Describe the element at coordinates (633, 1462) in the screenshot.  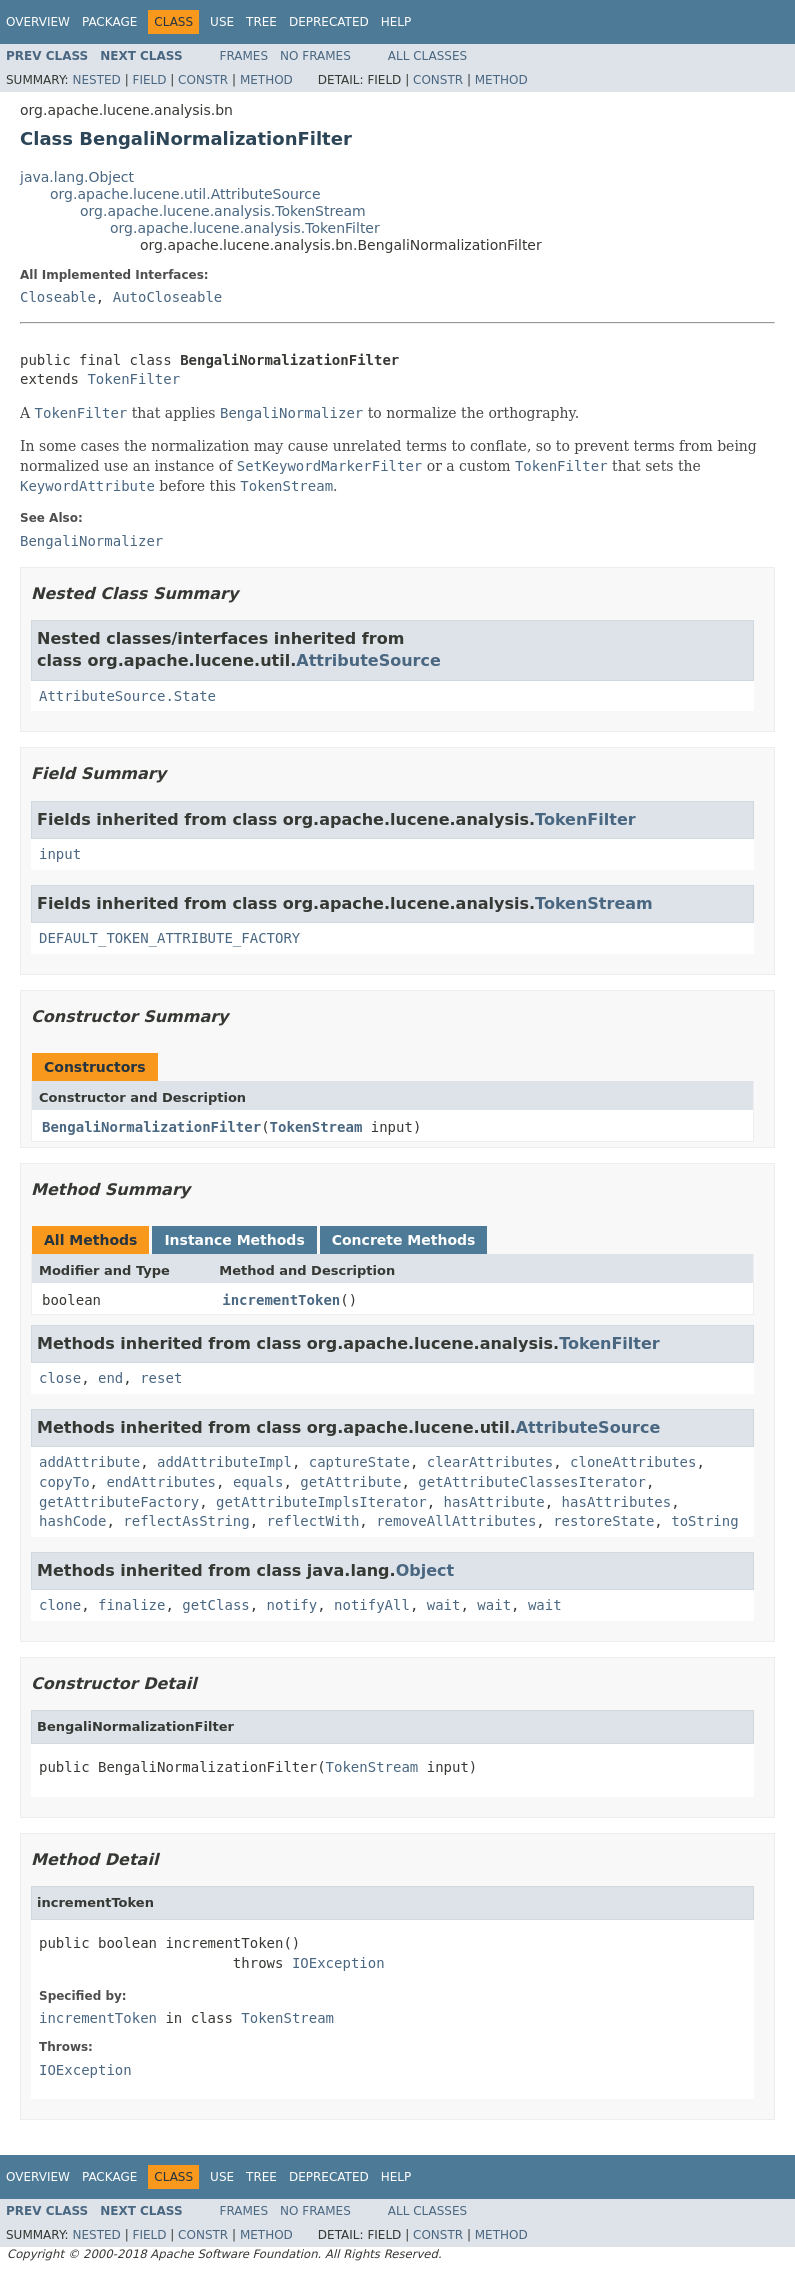
I see `cloneAttributes` at that location.